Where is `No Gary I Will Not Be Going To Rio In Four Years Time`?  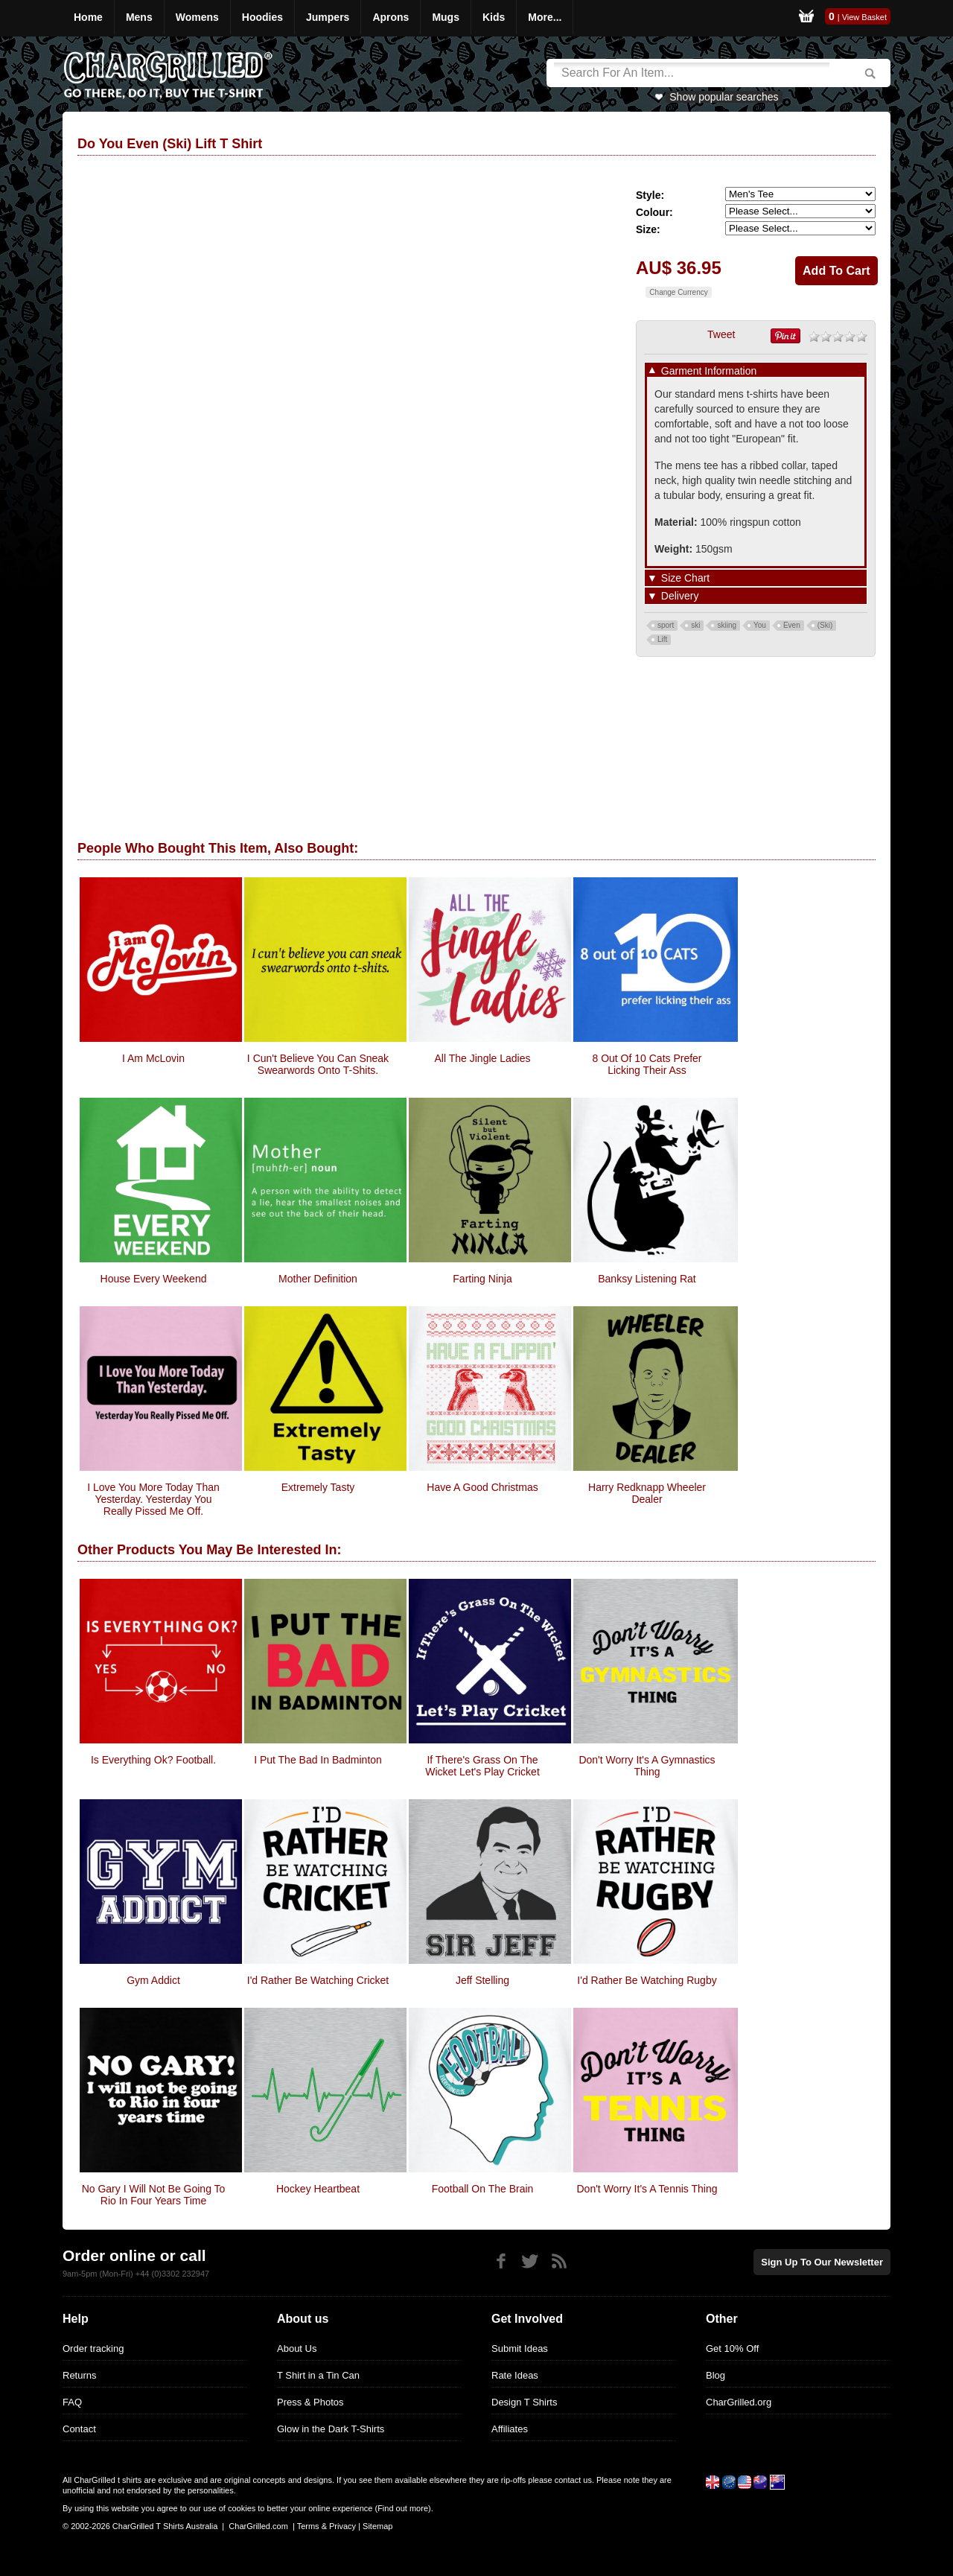 No Gary I Will Not Be Going To Rio In Four Years Time is located at coordinates (154, 2195).